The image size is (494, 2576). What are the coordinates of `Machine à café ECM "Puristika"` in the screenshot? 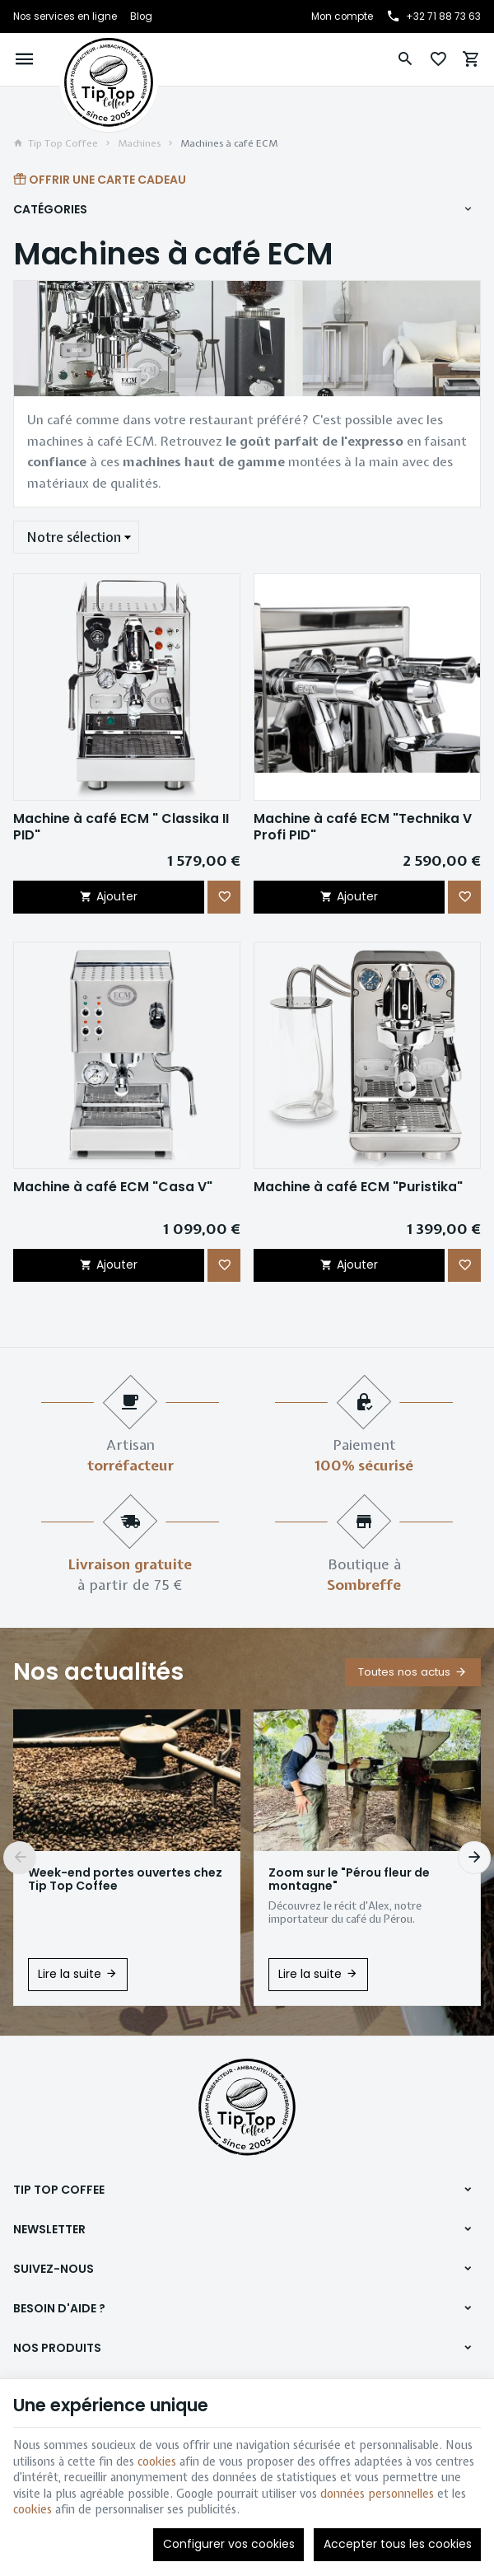 It's located at (358, 1187).